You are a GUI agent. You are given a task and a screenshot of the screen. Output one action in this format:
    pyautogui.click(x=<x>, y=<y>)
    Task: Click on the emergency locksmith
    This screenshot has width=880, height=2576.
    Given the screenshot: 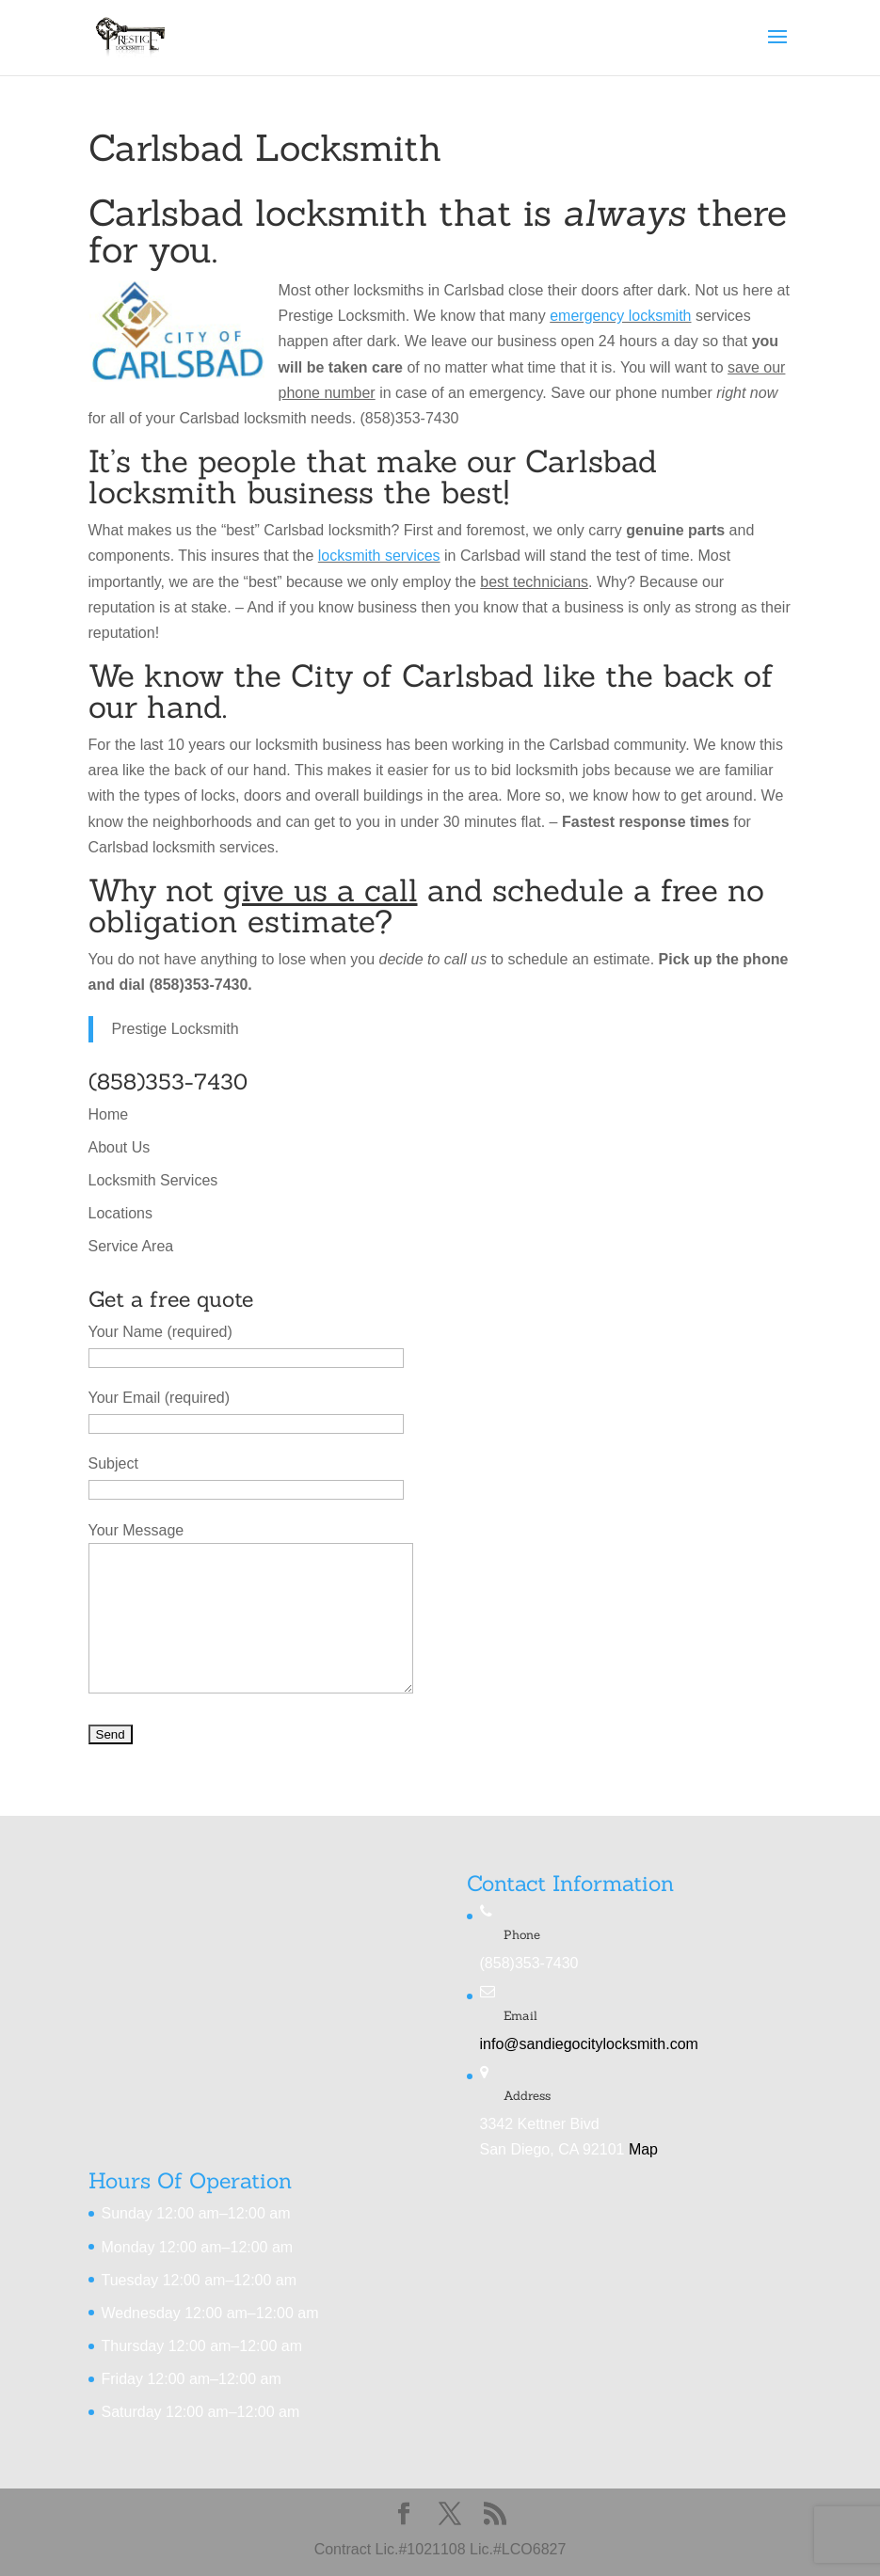 What is the action you would take?
    pyautogui.click(x=620, y=316)
    